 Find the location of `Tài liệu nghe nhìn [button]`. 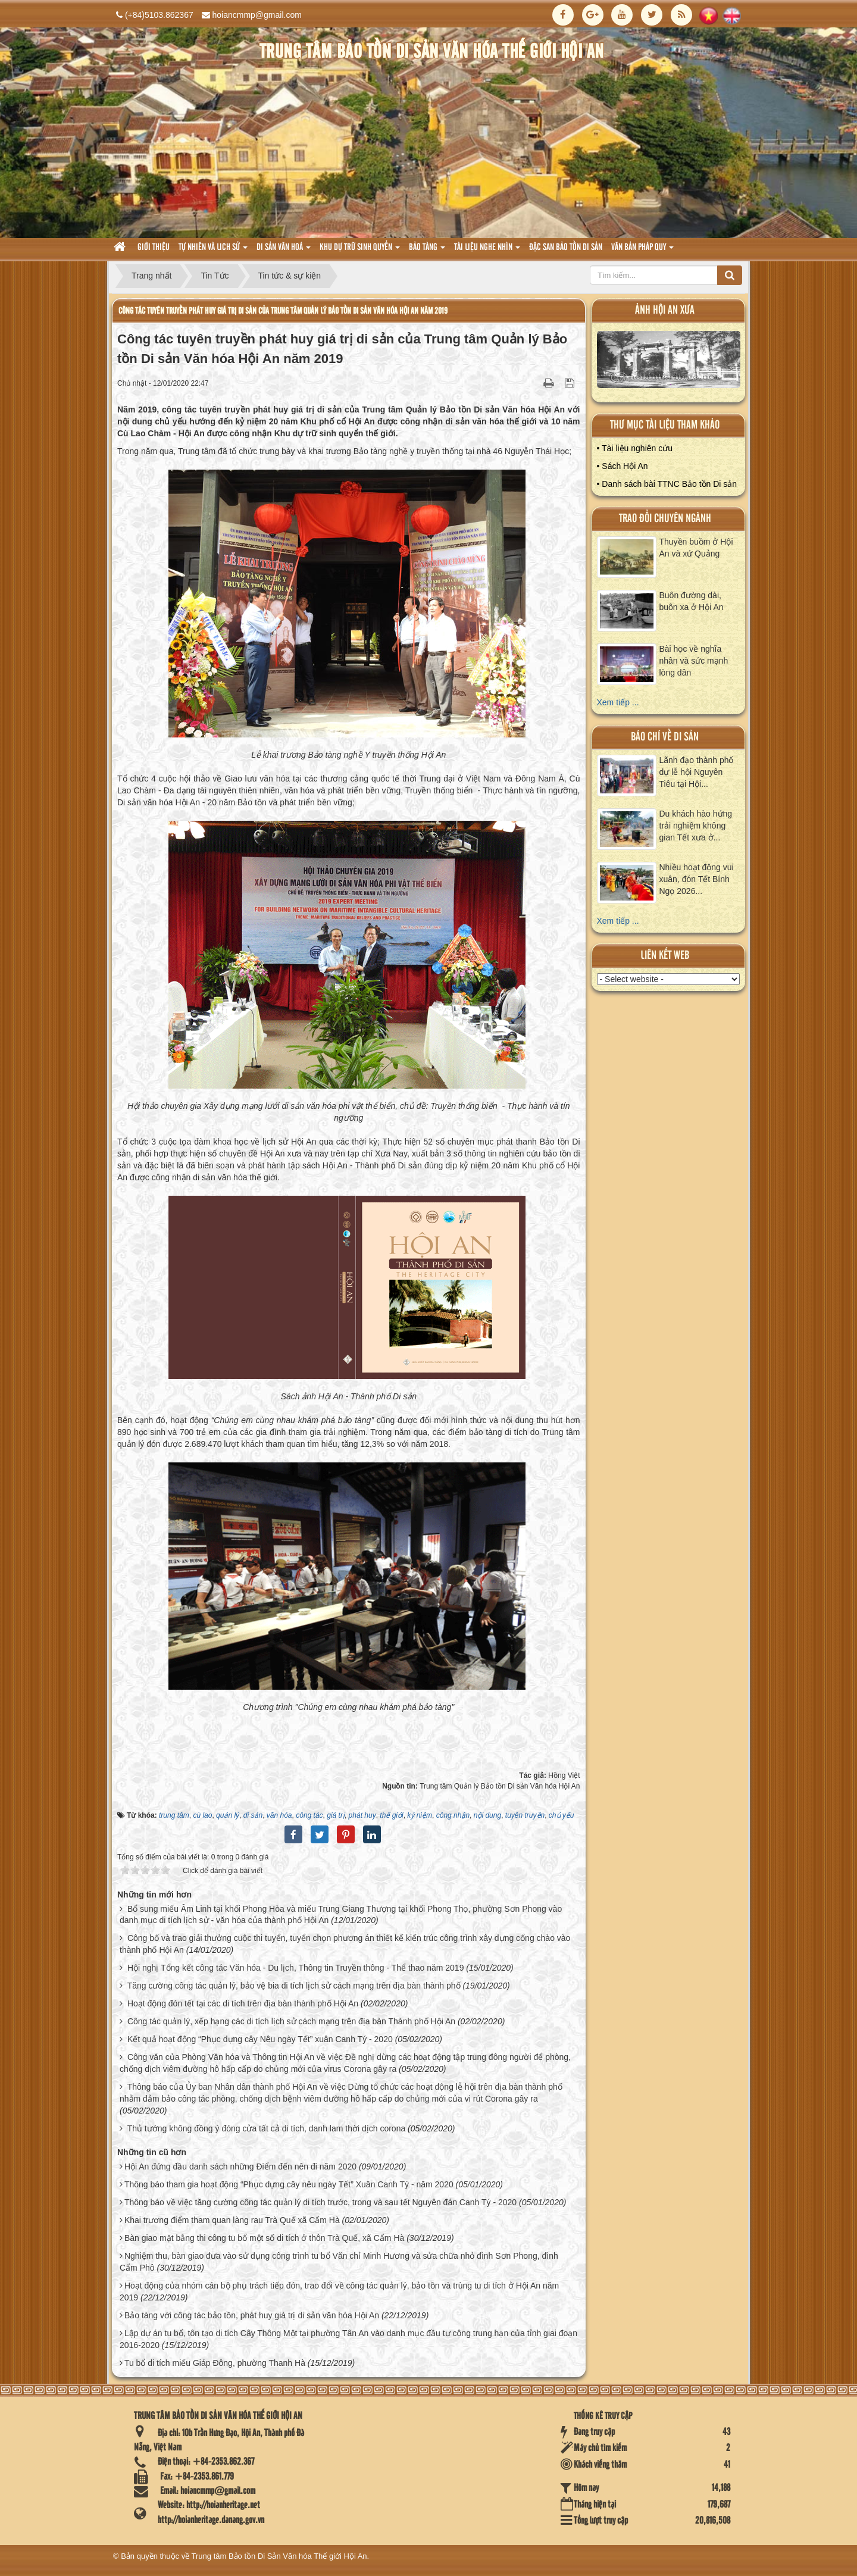

Tài liệu nghe nhìn [button] is located at coordinates (487, 250).